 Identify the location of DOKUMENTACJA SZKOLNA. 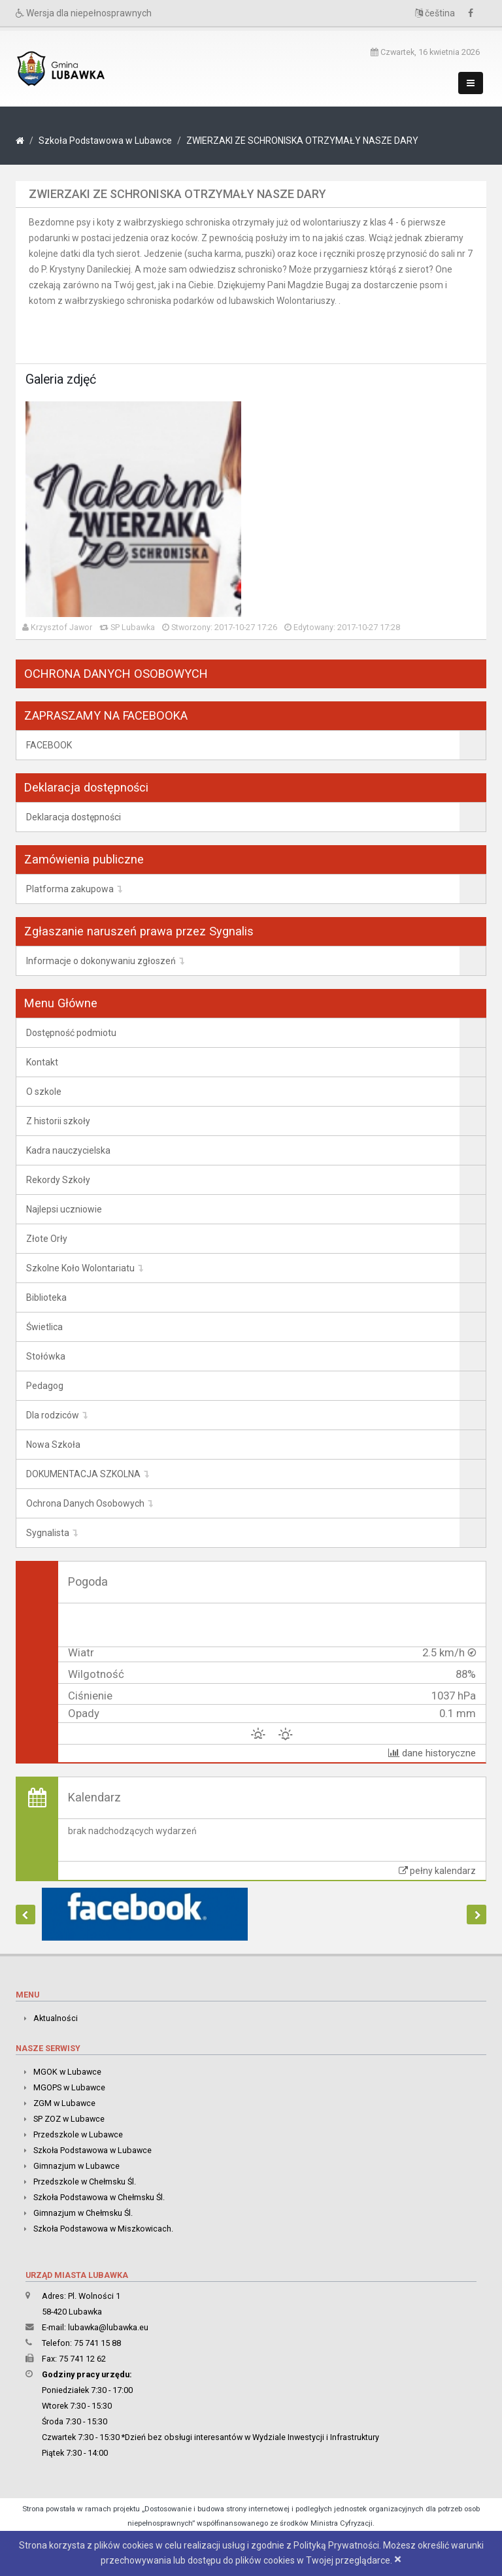
(83, 1474).